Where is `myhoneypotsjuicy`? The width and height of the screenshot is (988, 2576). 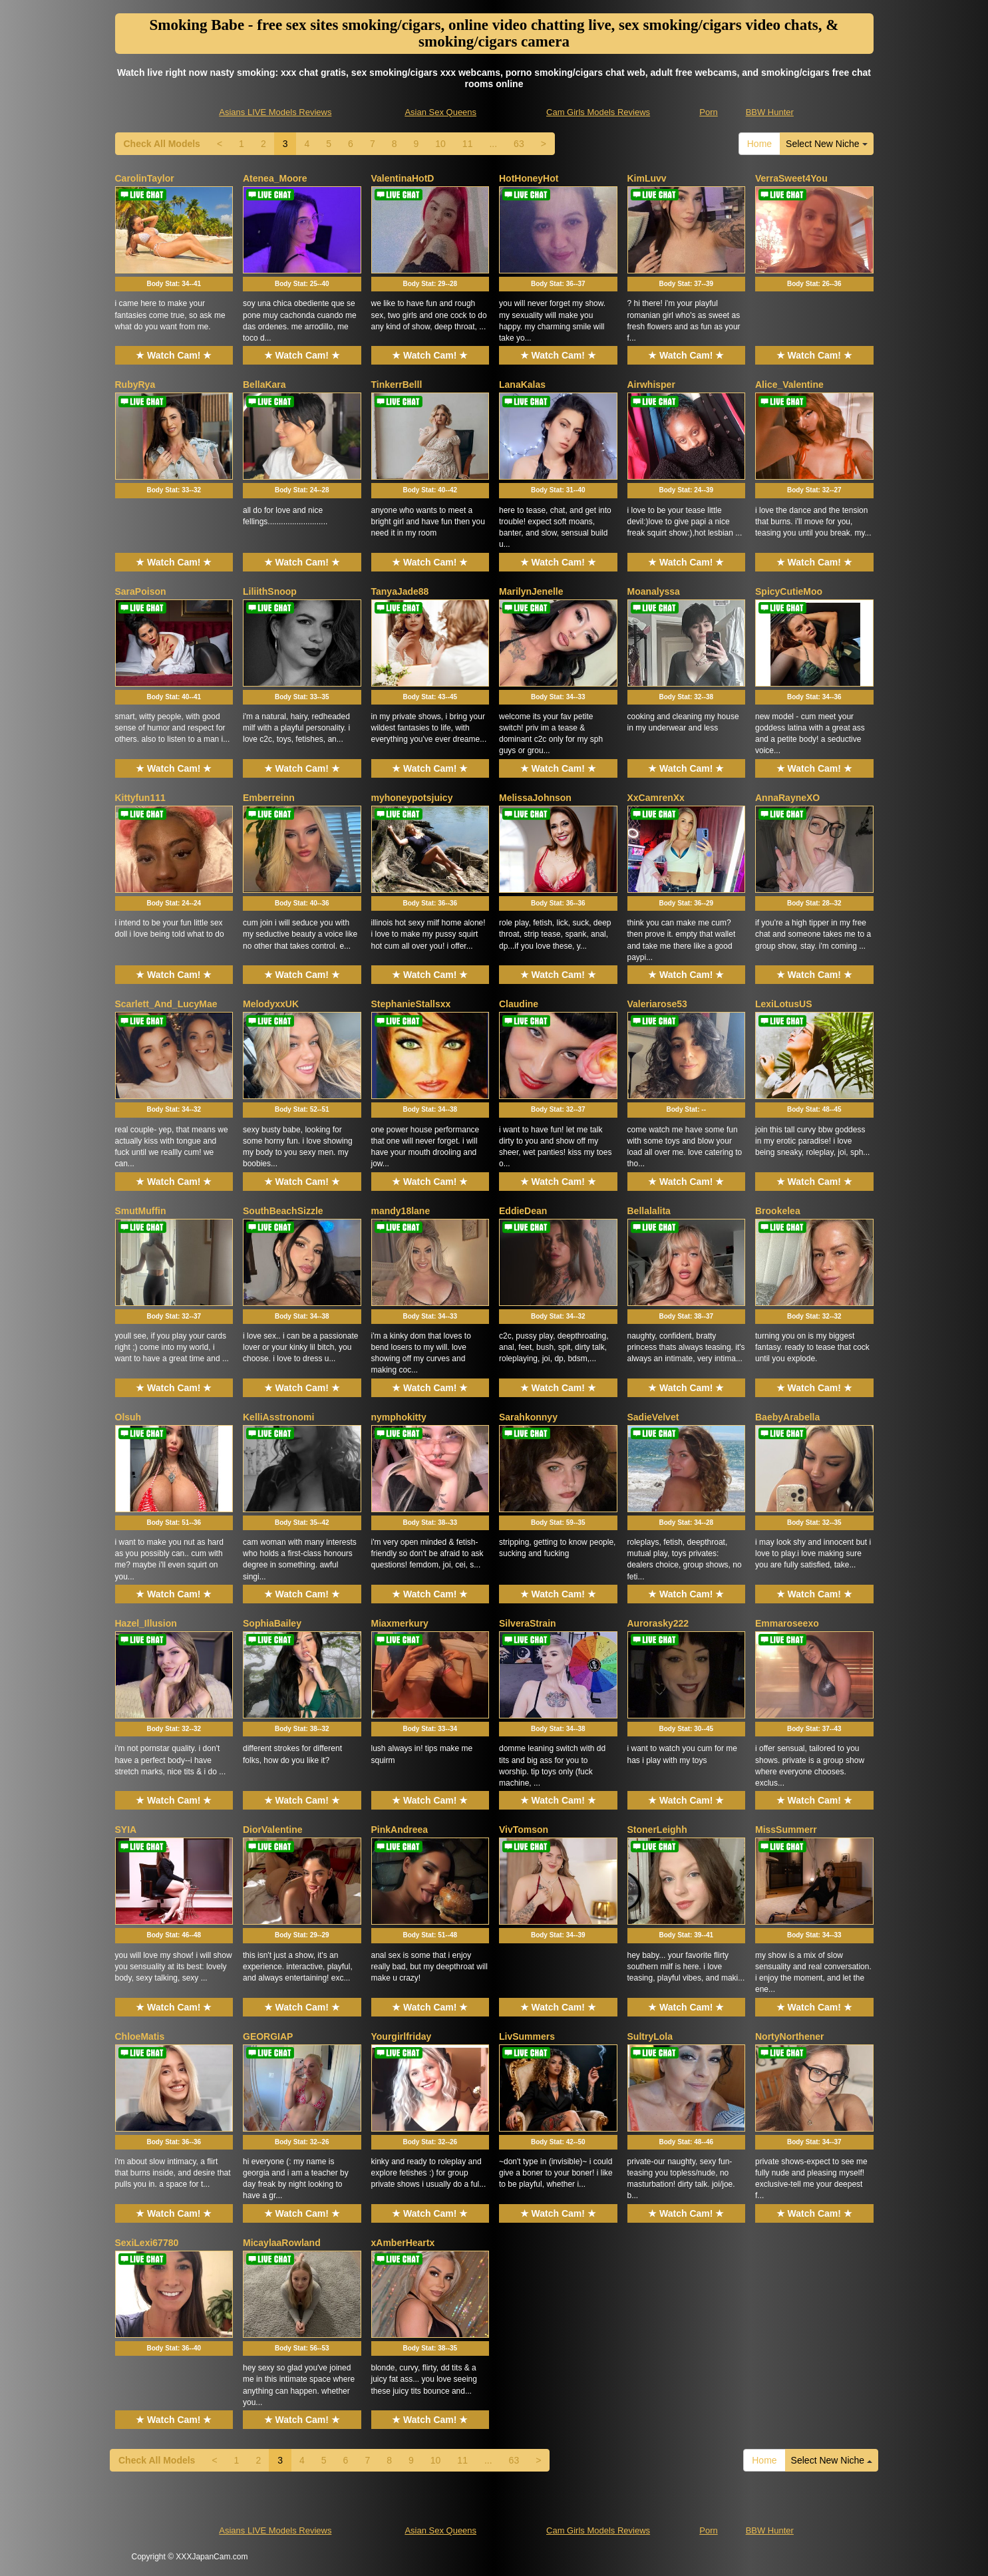
myhoneypotsjuicy is located at coordinates (412, 797).